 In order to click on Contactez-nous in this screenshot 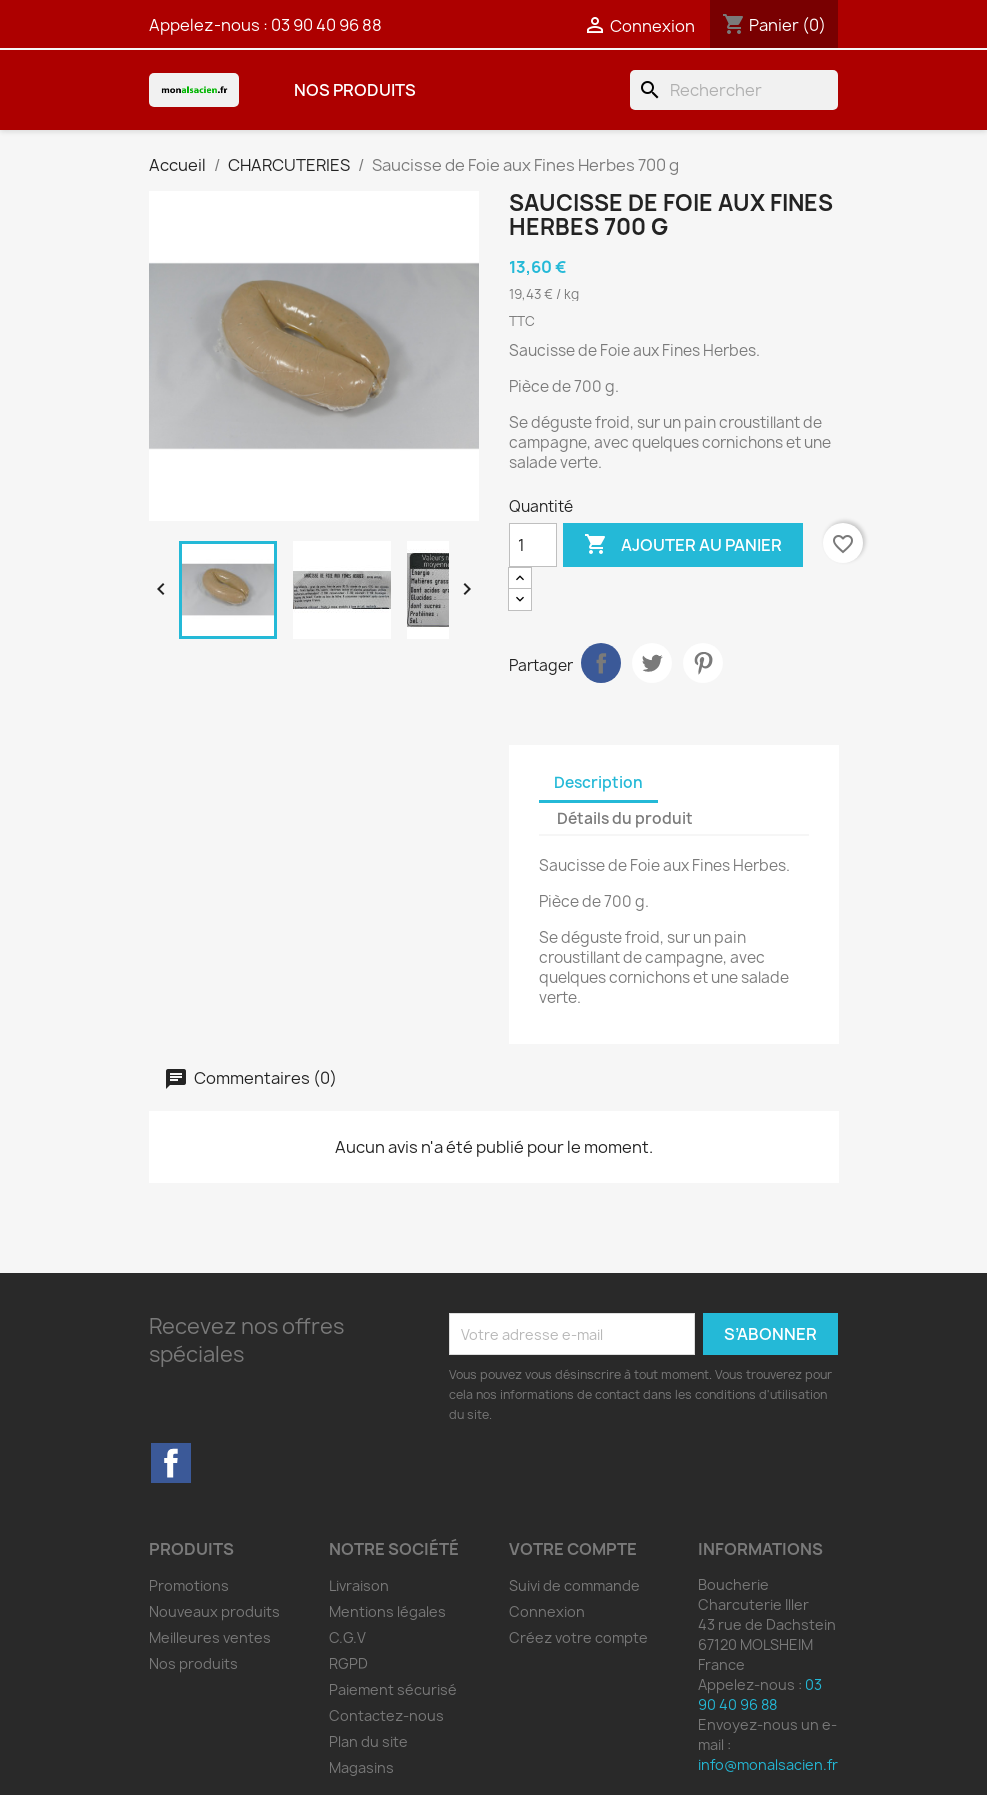, I will do `click(386, 1715)`.